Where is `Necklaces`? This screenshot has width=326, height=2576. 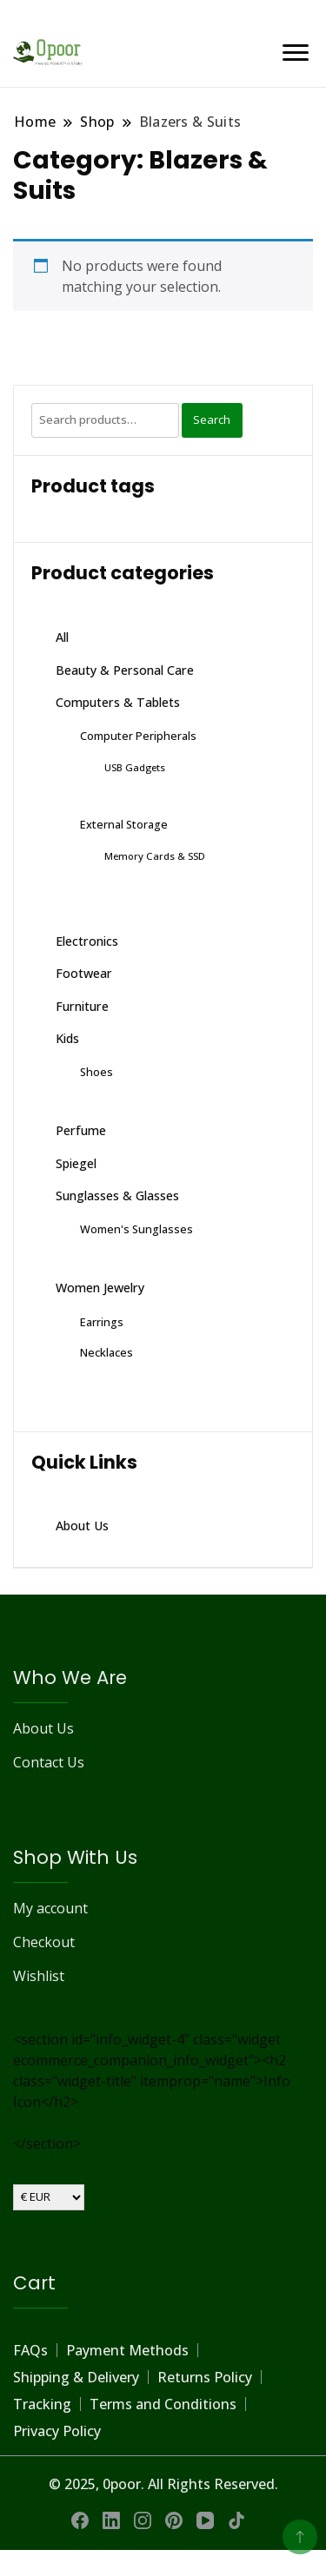 Necklaces is located at coordinates (106, 1352).